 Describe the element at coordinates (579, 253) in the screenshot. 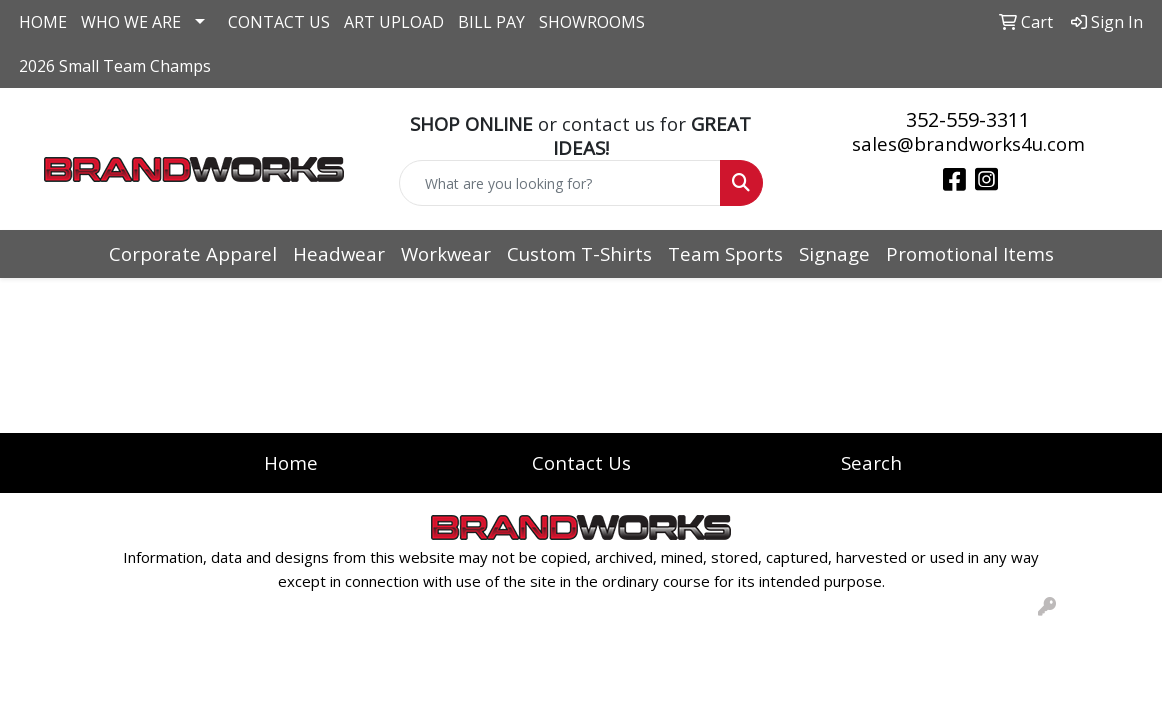

I see `Custom T-Shirts` at that location.